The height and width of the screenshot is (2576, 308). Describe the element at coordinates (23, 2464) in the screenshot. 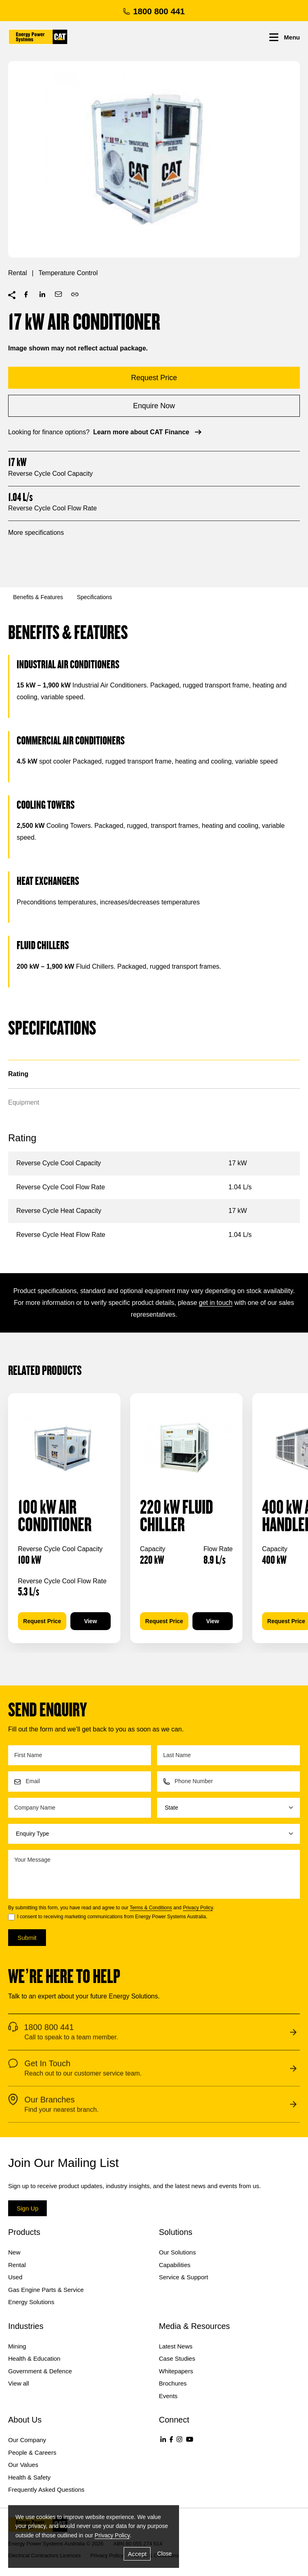

I see `Our Values` at that location.